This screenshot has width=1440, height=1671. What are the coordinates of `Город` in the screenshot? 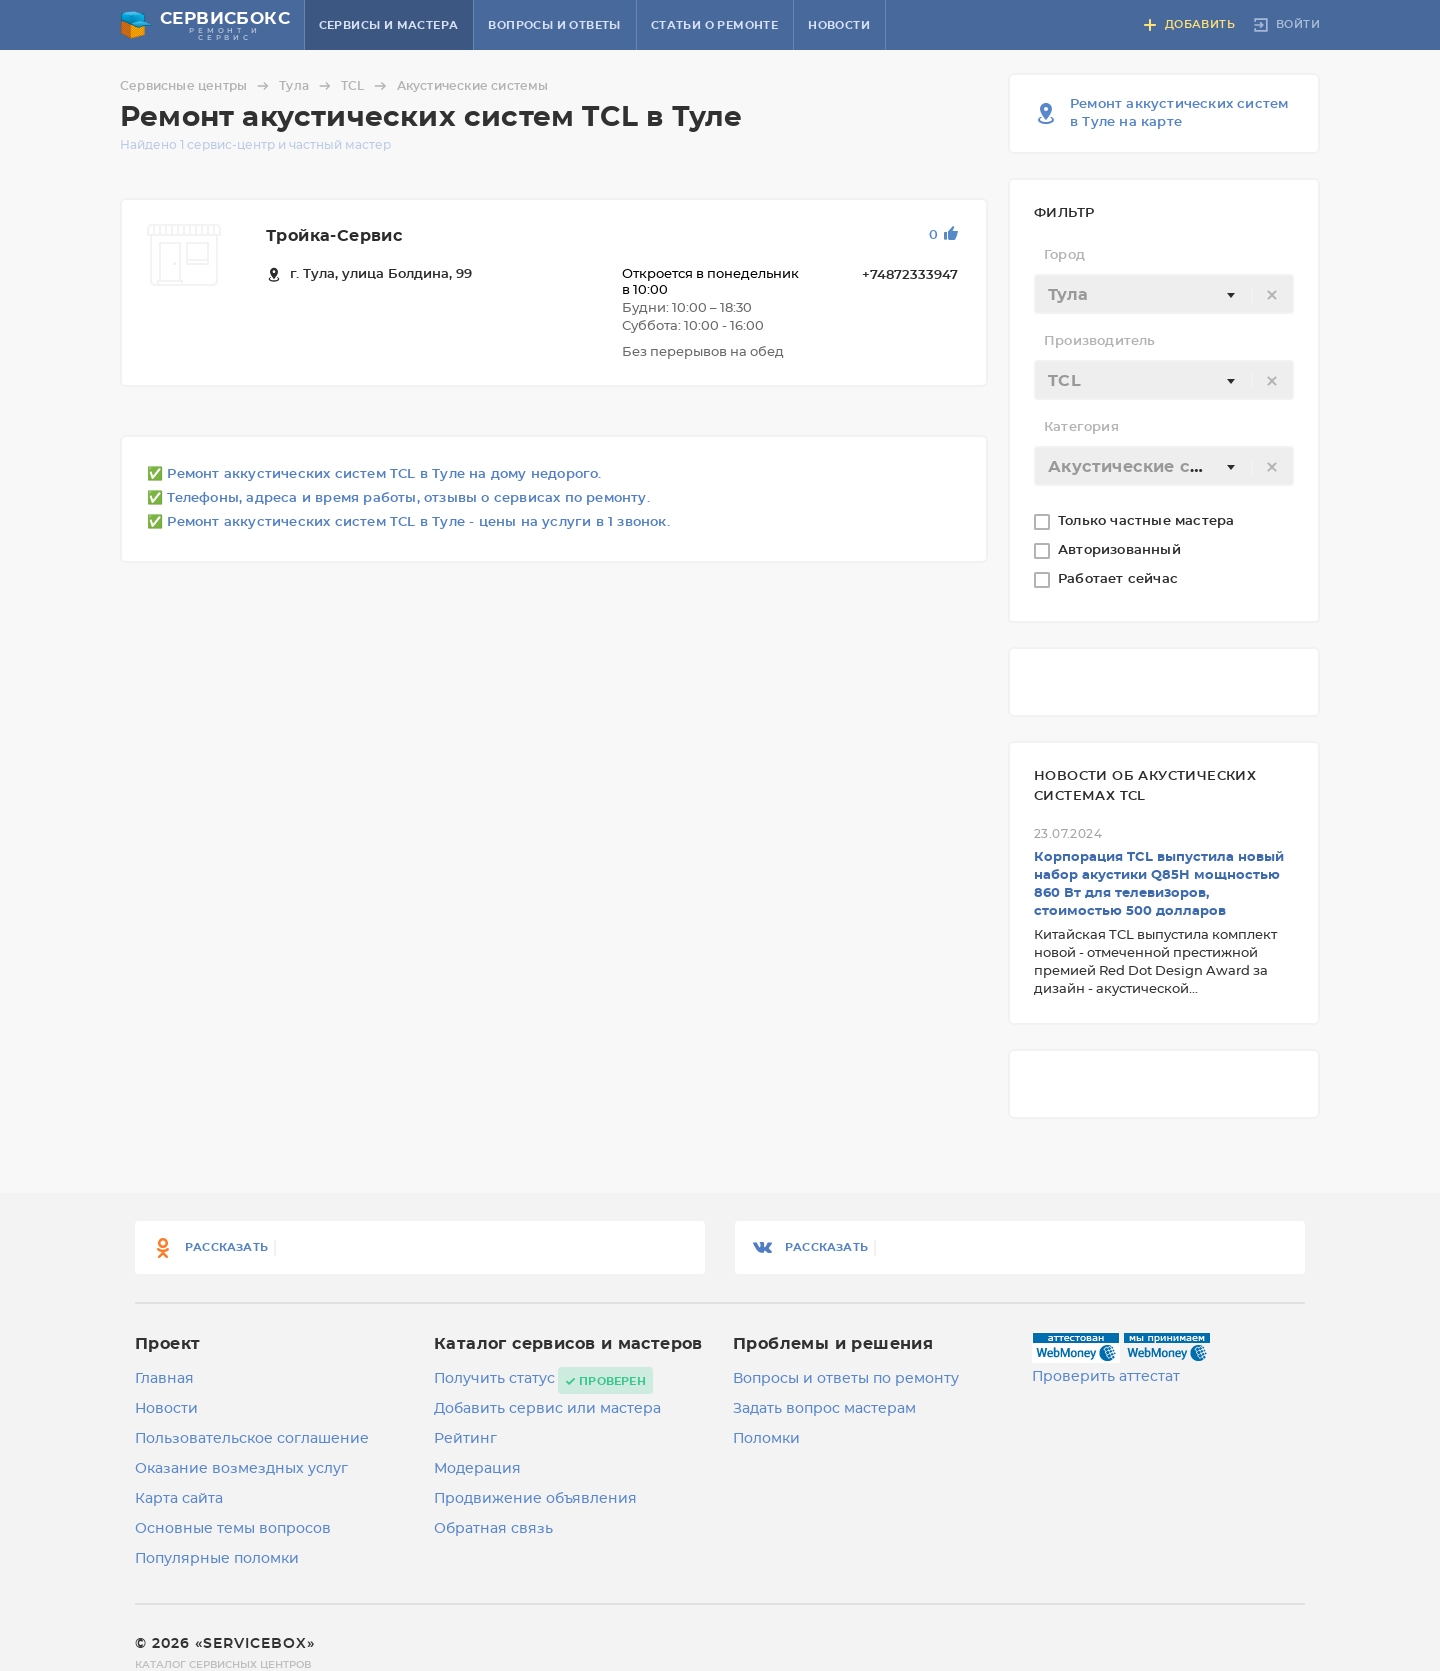 It's located at (1064, 255).